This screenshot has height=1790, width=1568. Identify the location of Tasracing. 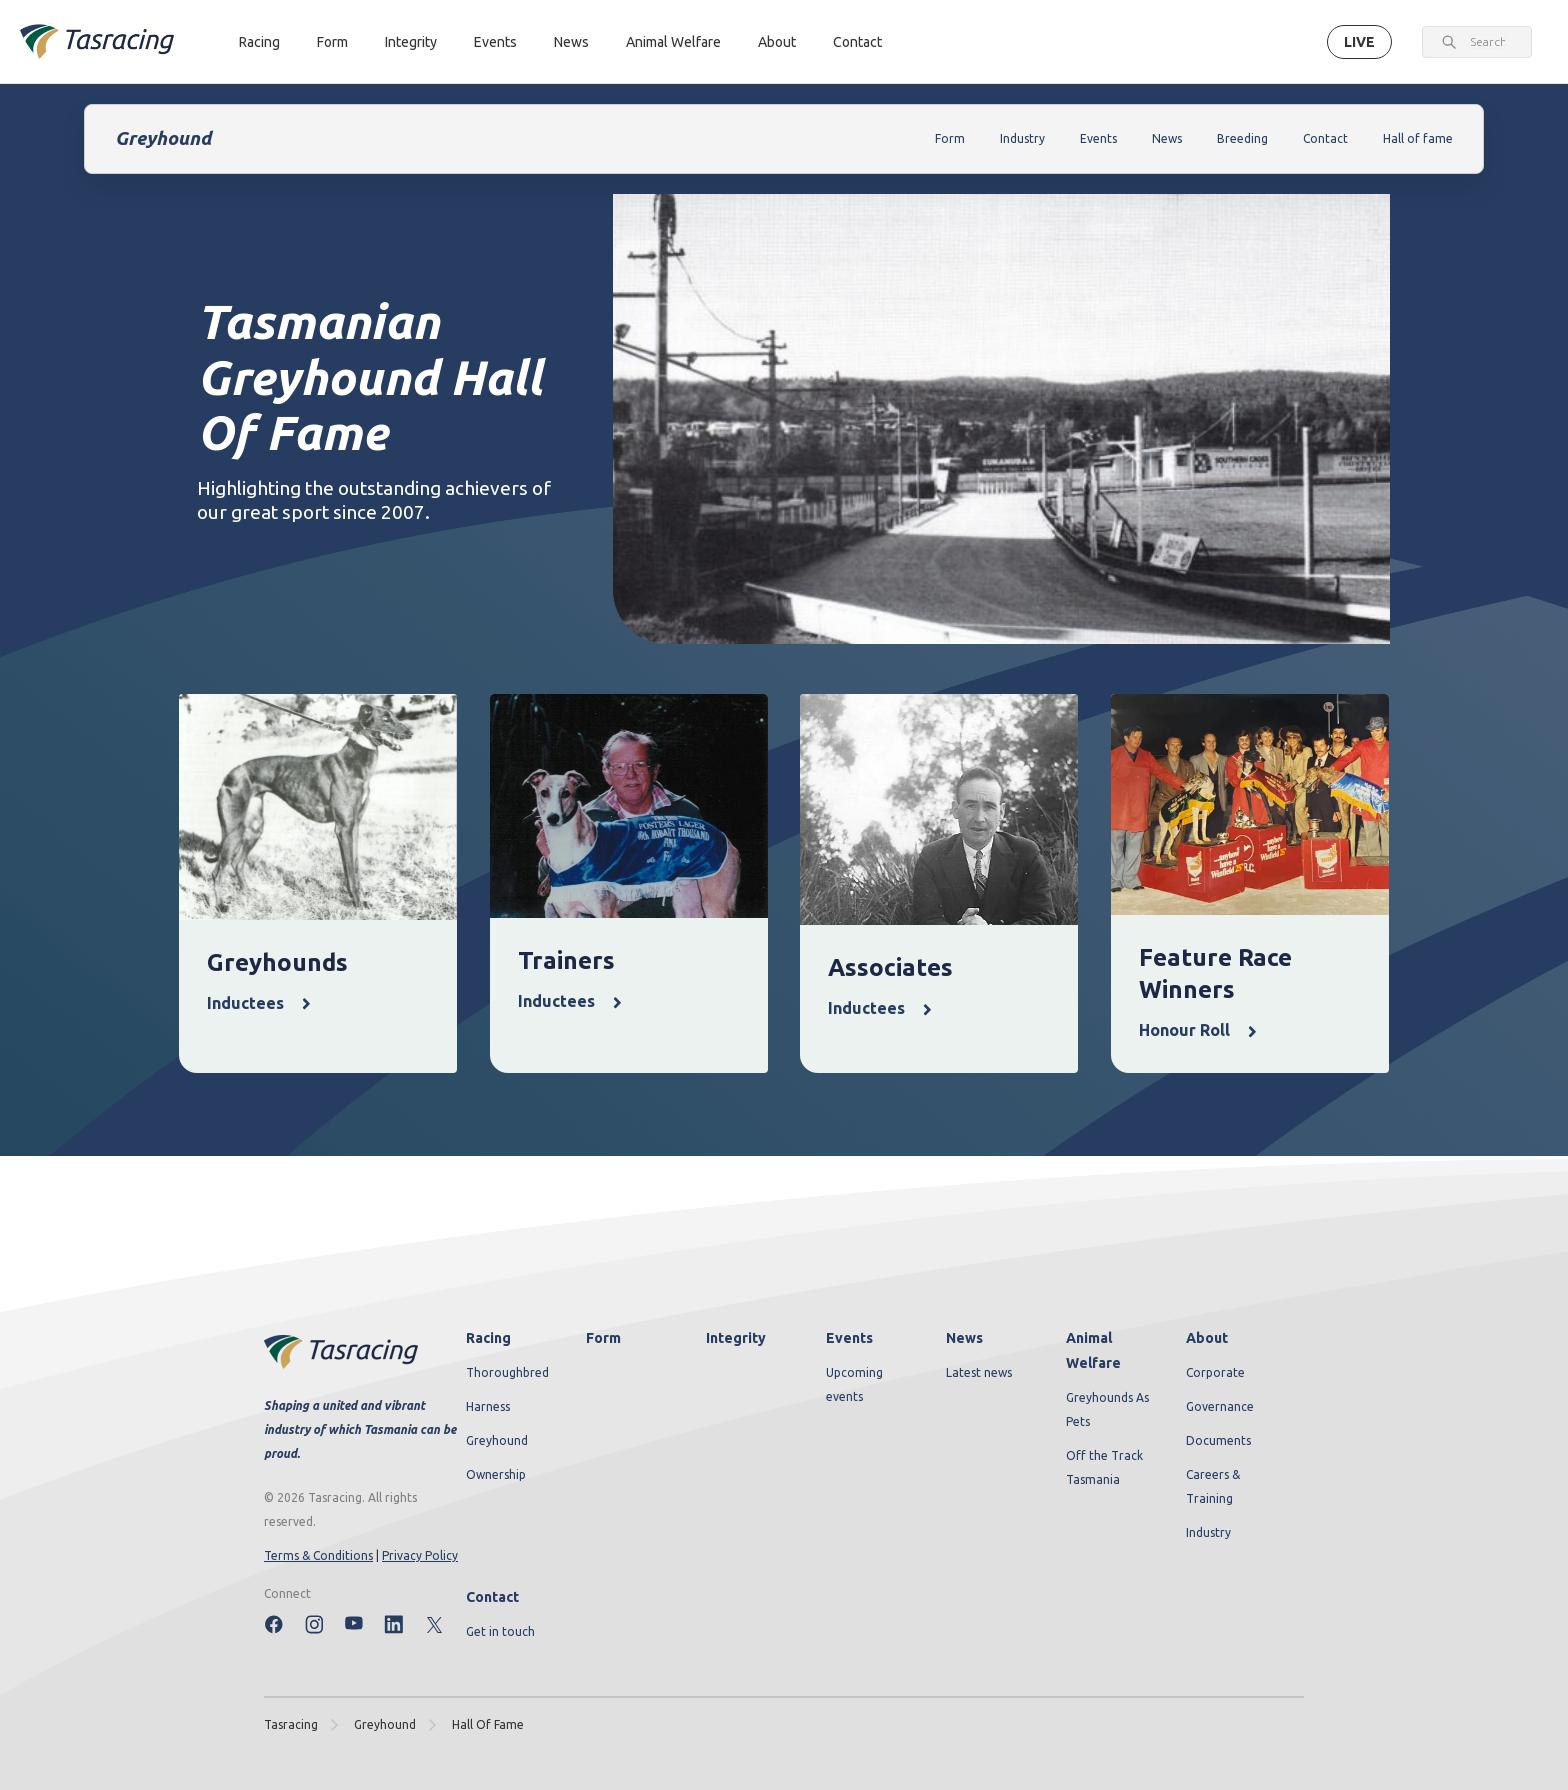
(291, 1724).